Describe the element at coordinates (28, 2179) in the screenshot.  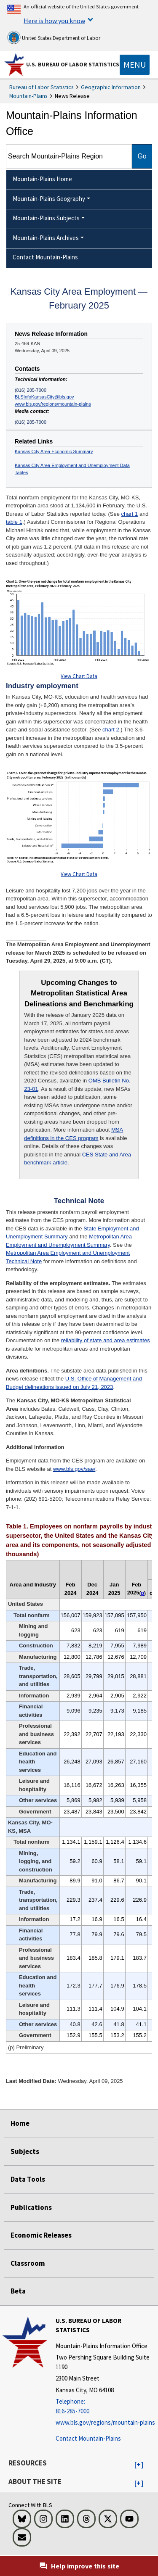
I see `Data Tools` at that location.